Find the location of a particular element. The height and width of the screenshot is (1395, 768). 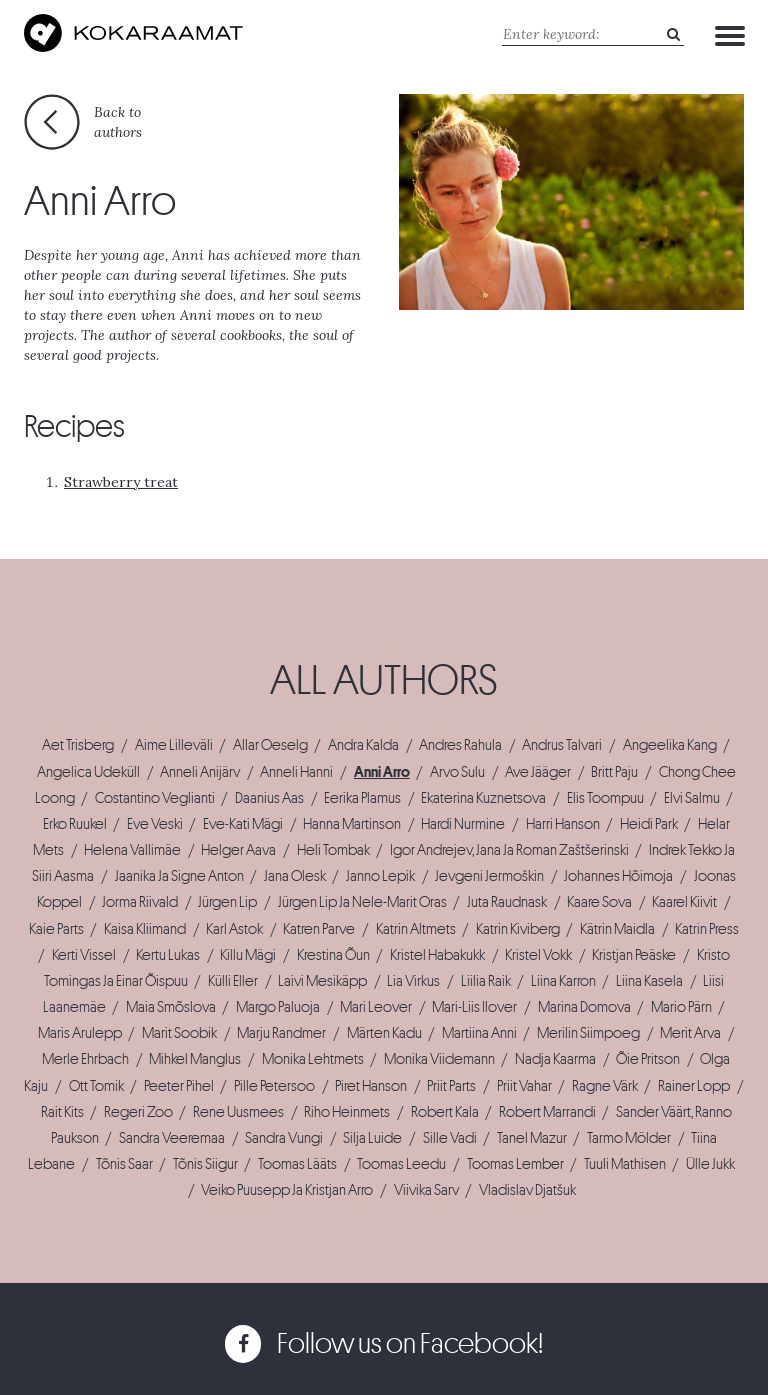

Andra Kalda is located at coordinates (363, 745).